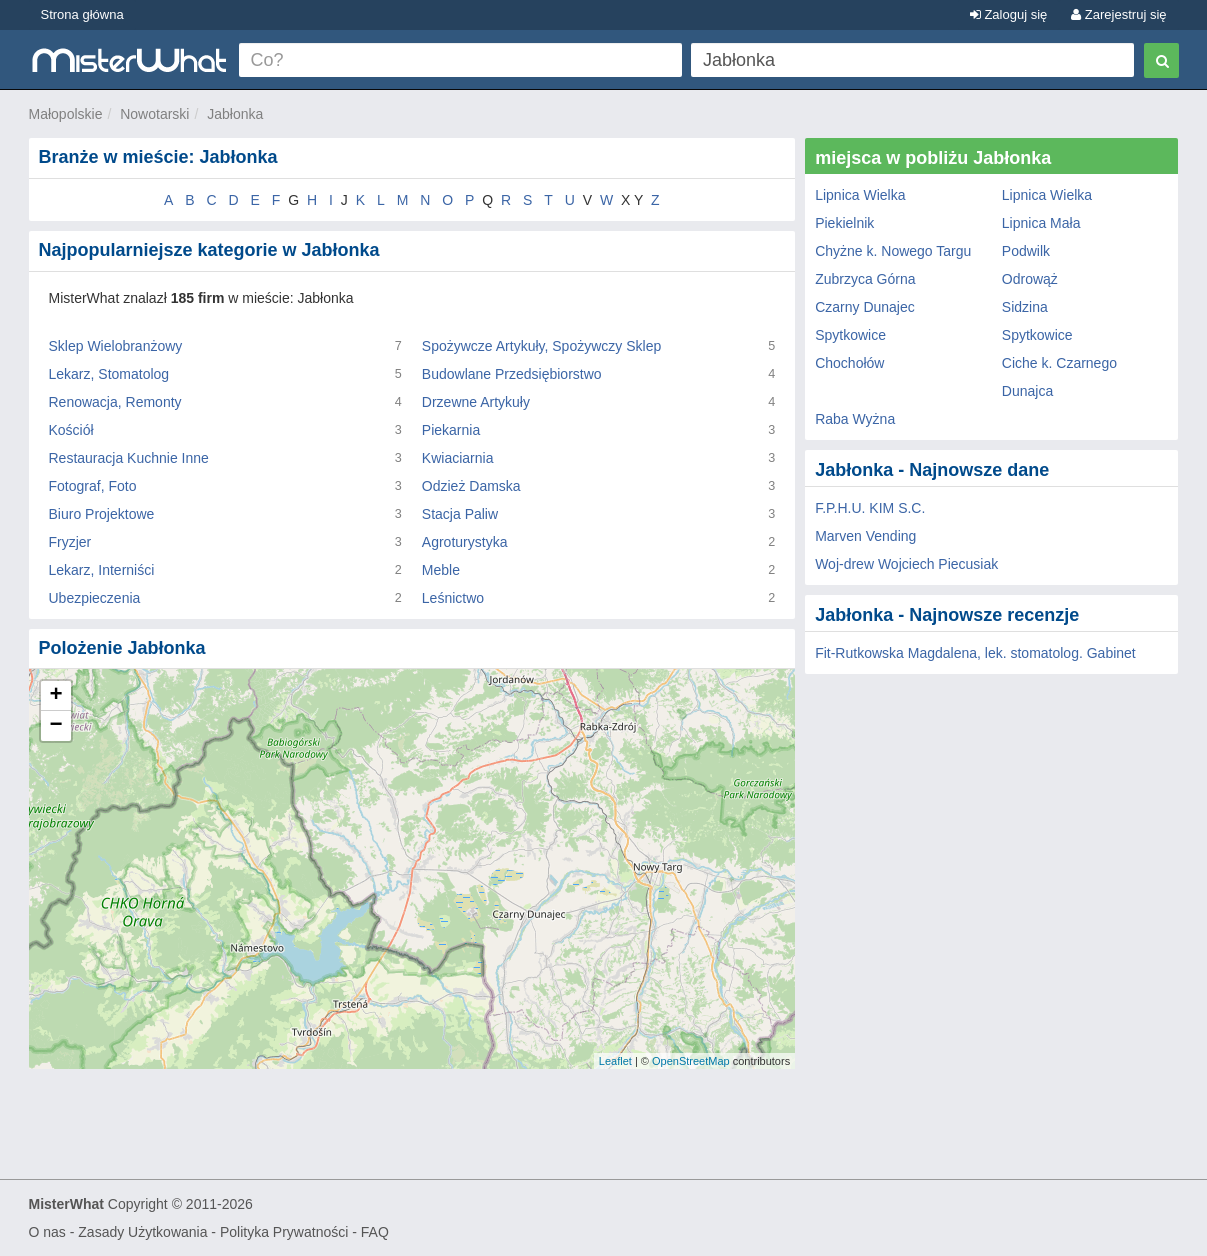  What do you see at coordinates (1026, 251) in the screenshot?
I see `Podwilk` at bounding box center [1026, 251].